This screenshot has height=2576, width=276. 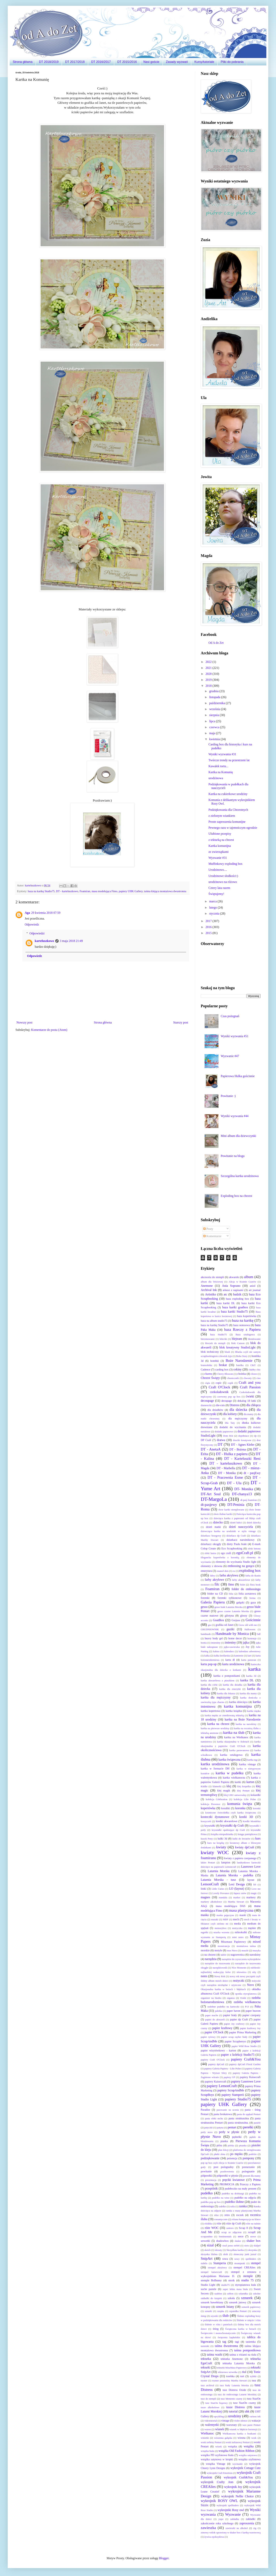 What do you see at coordinates (223, 2006) in the screenshot?
I see `ozdobne pudełko na karteczki` at bounding box center [223, 2006].